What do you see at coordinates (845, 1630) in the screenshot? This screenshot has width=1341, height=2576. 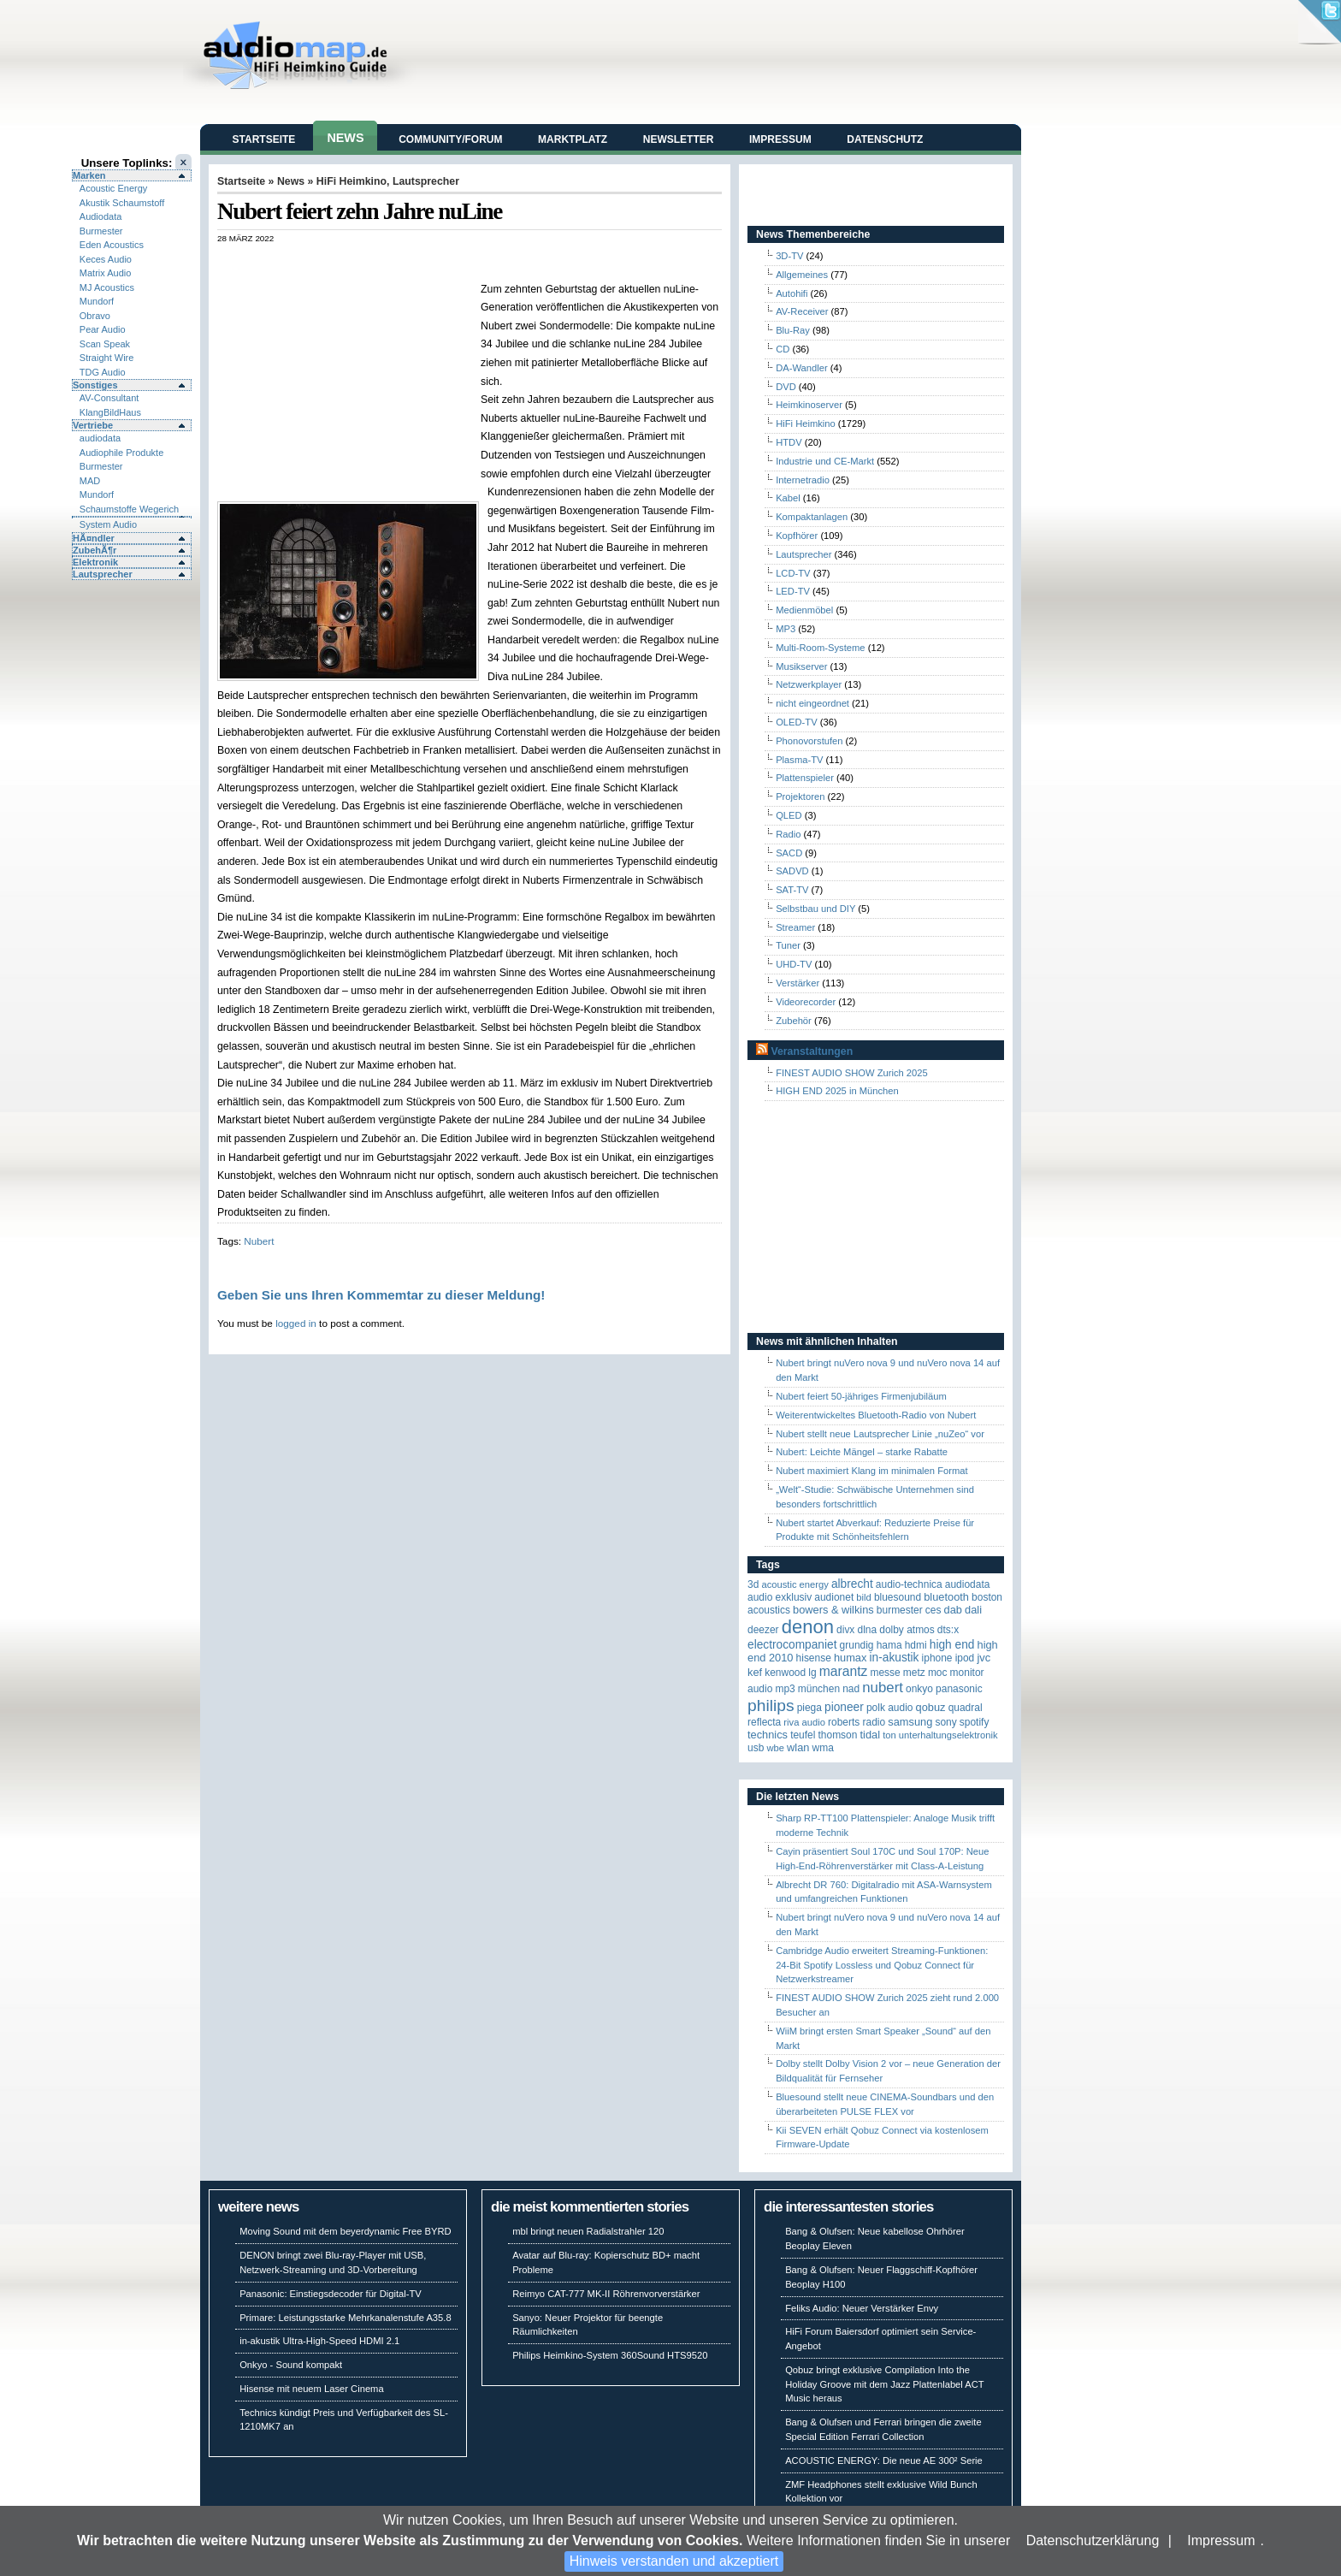 I see `Divx` at bounding box center [845, 1630].